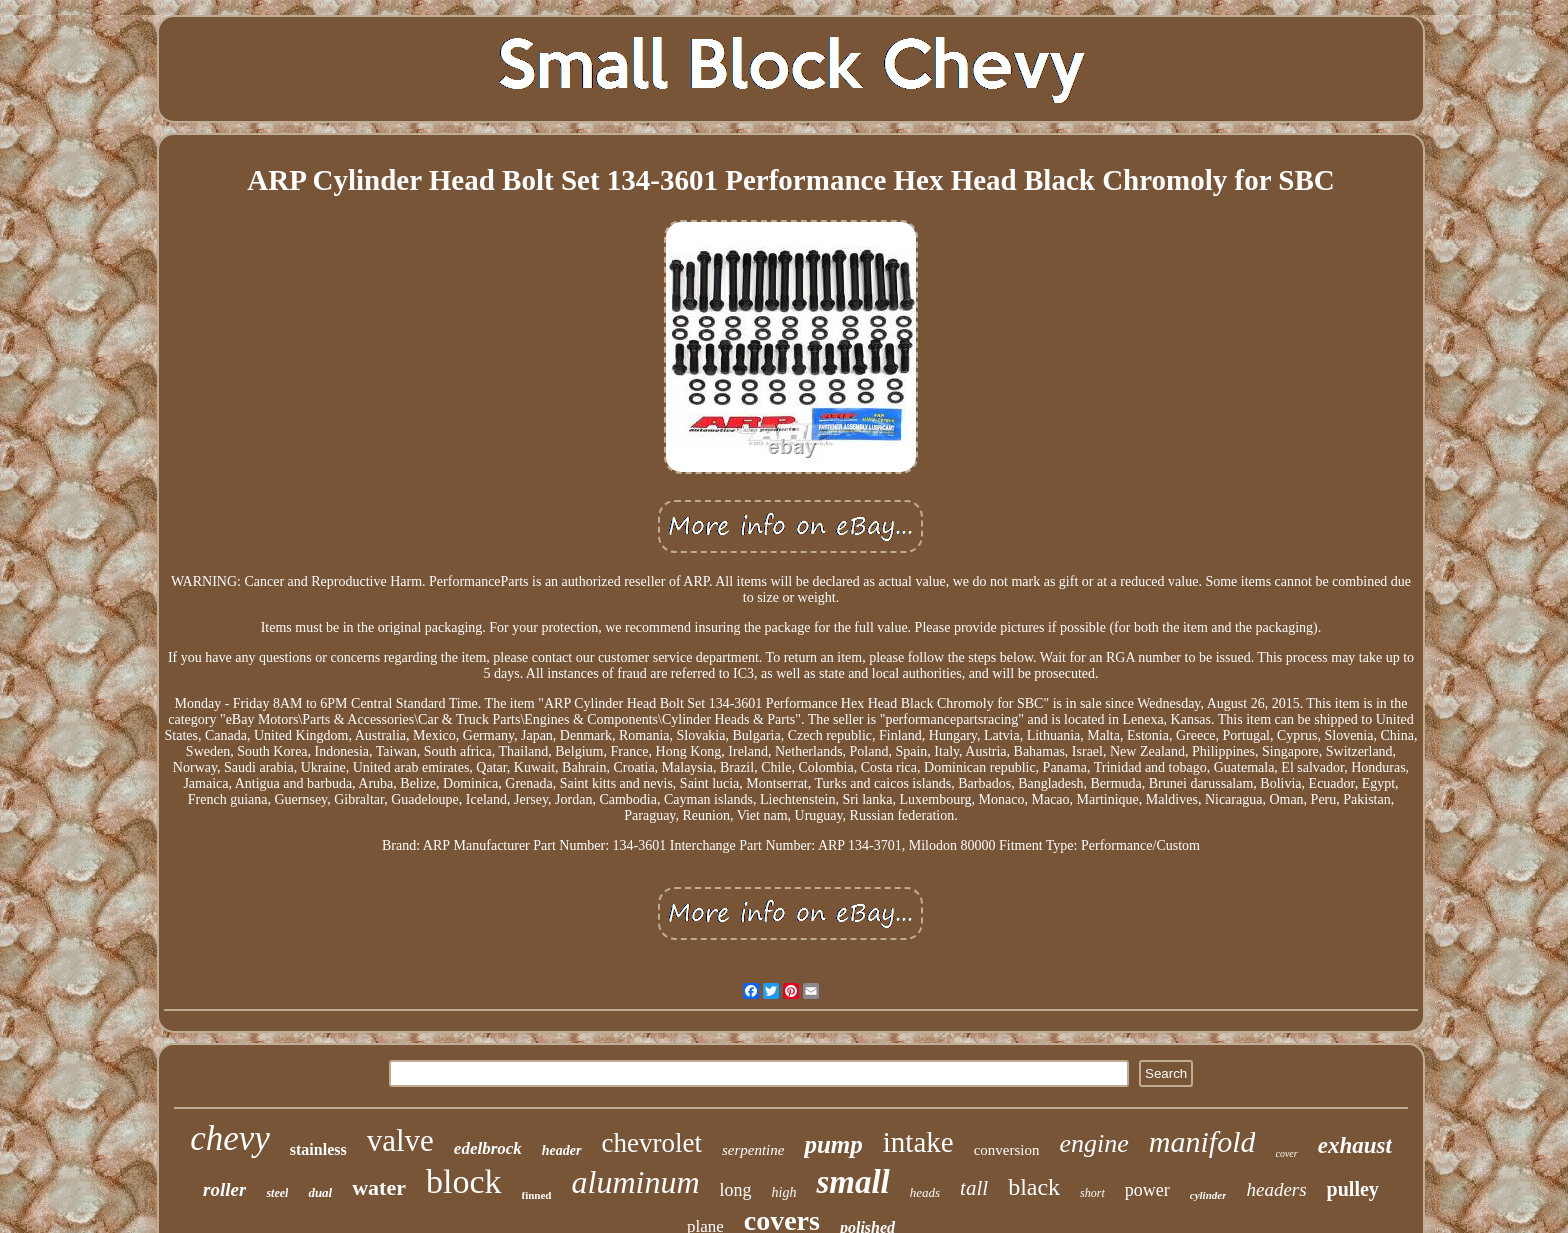  I want to click on valve, so click(400, 1140).